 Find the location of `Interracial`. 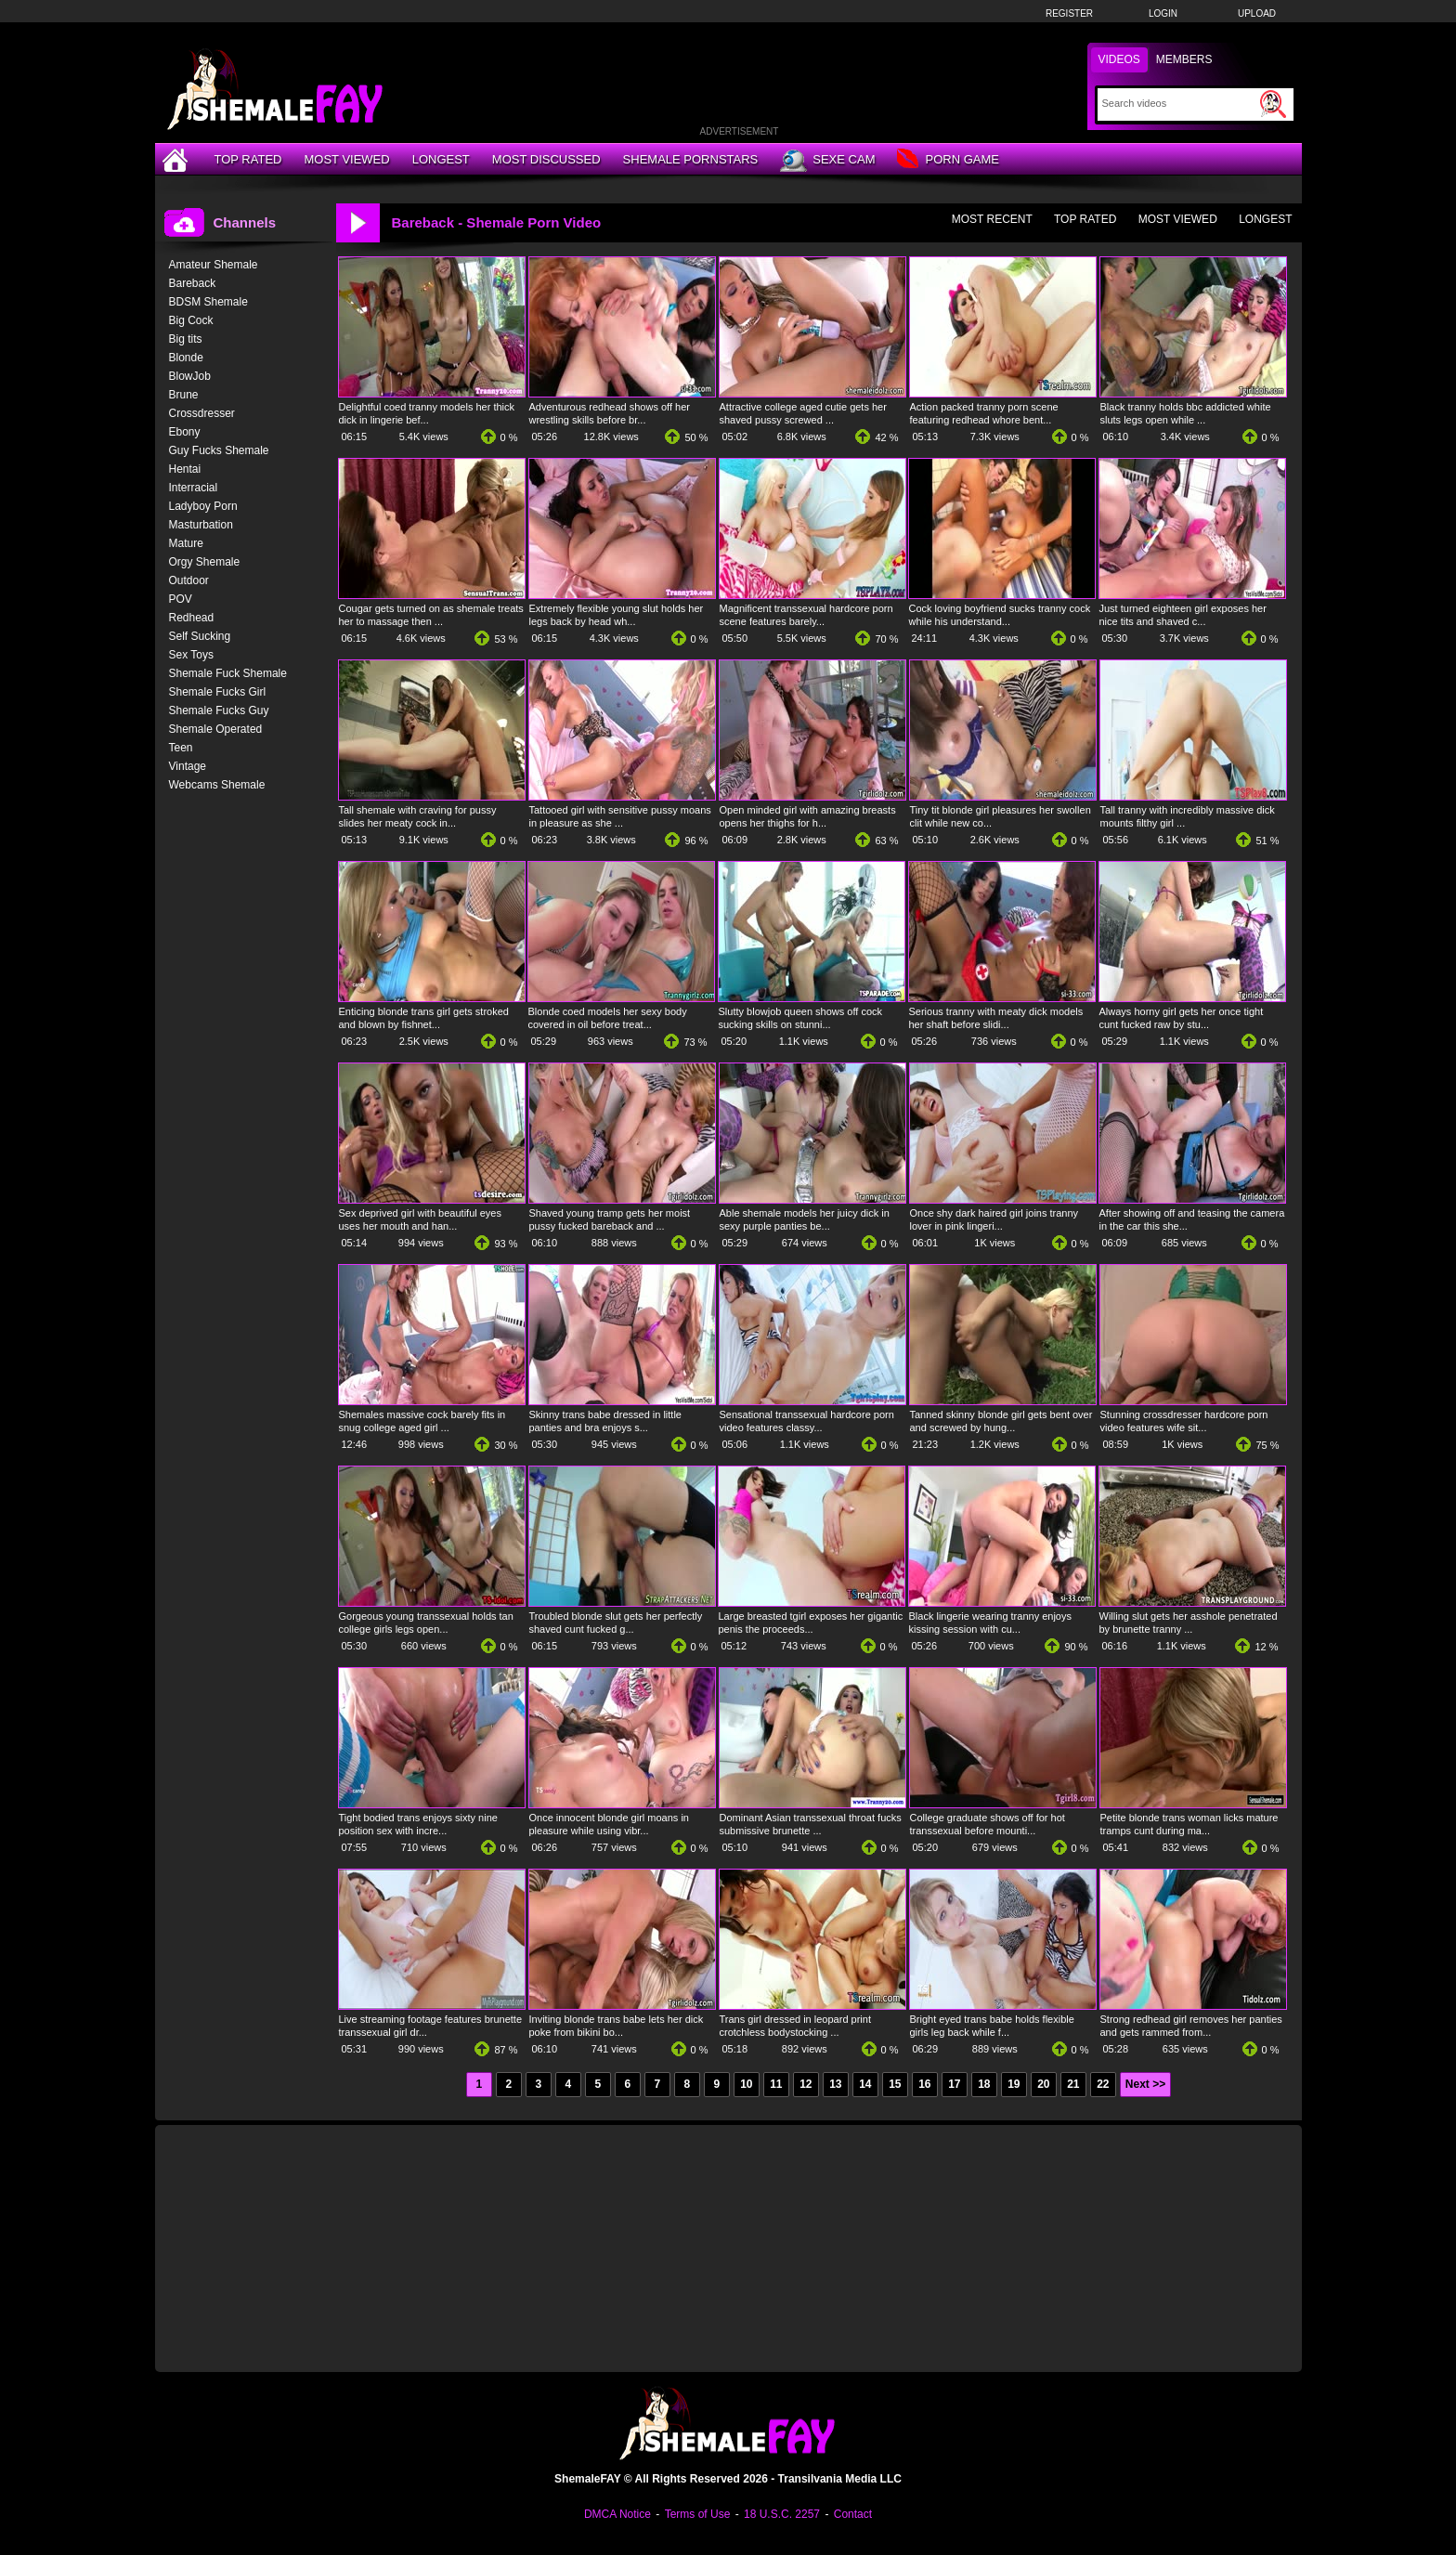

Interracial is located at coordinates (193, 487).